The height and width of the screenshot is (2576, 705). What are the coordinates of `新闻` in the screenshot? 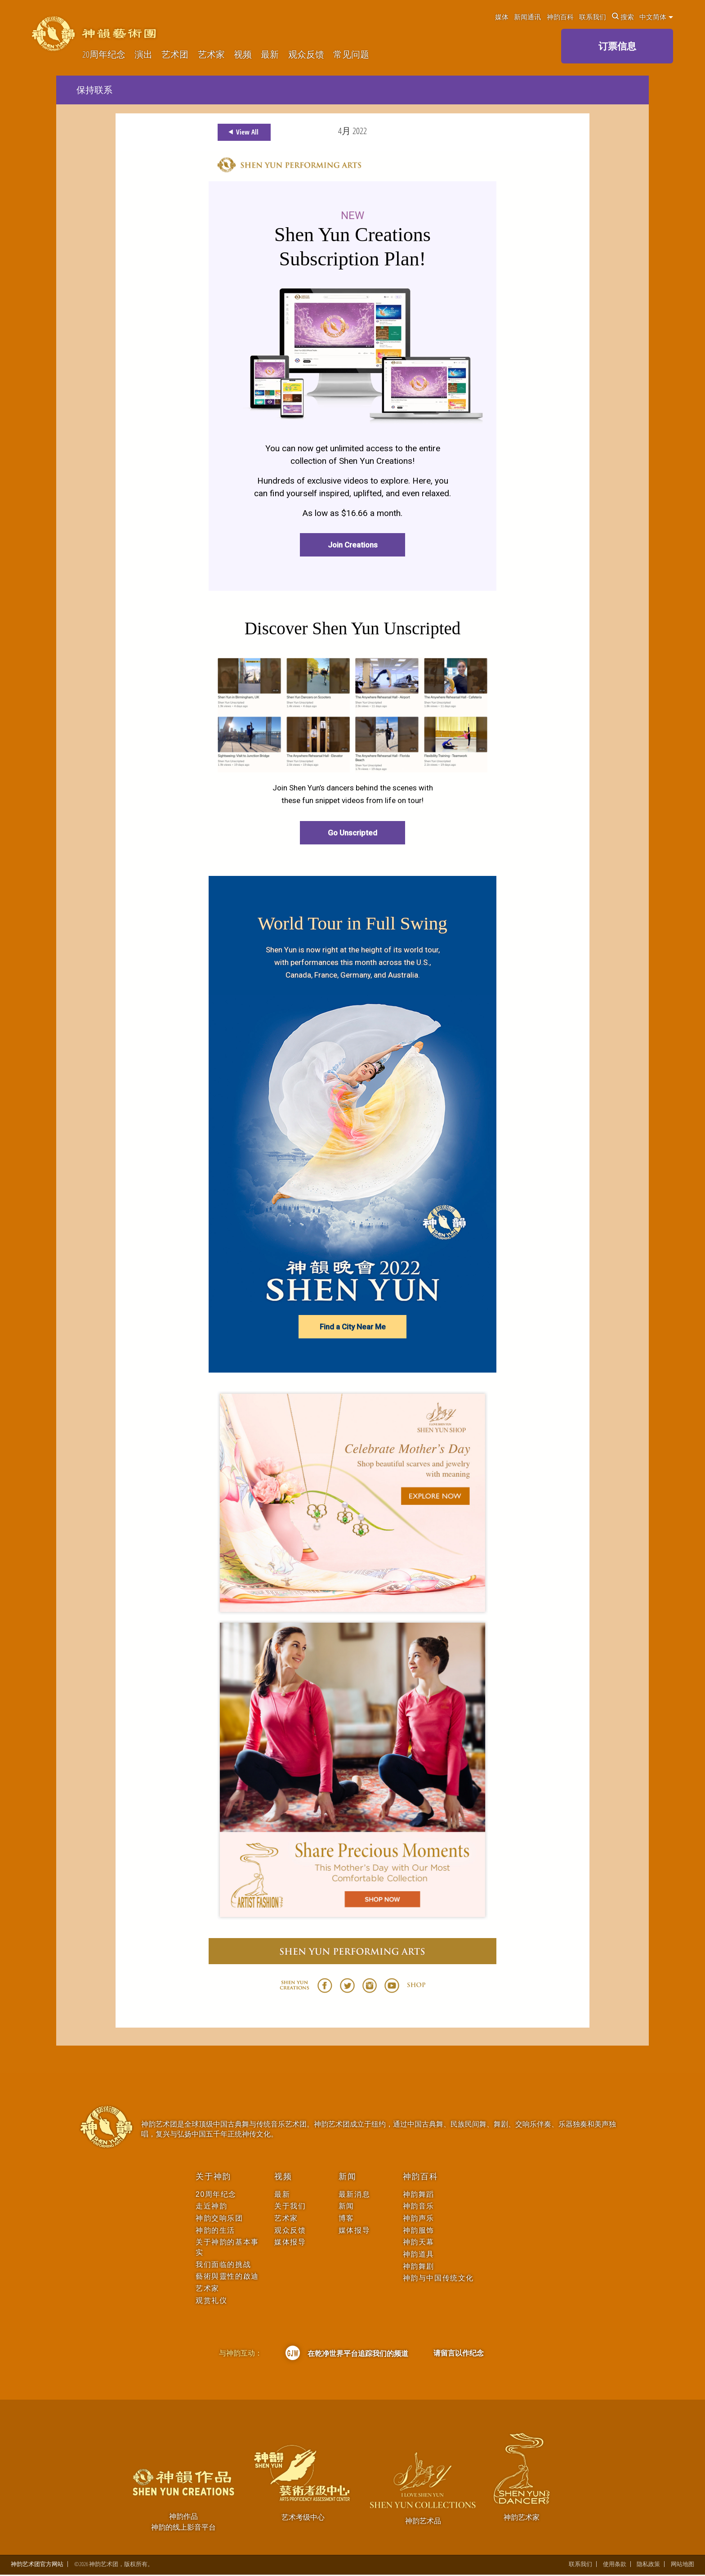 It's located at (348, 2177).